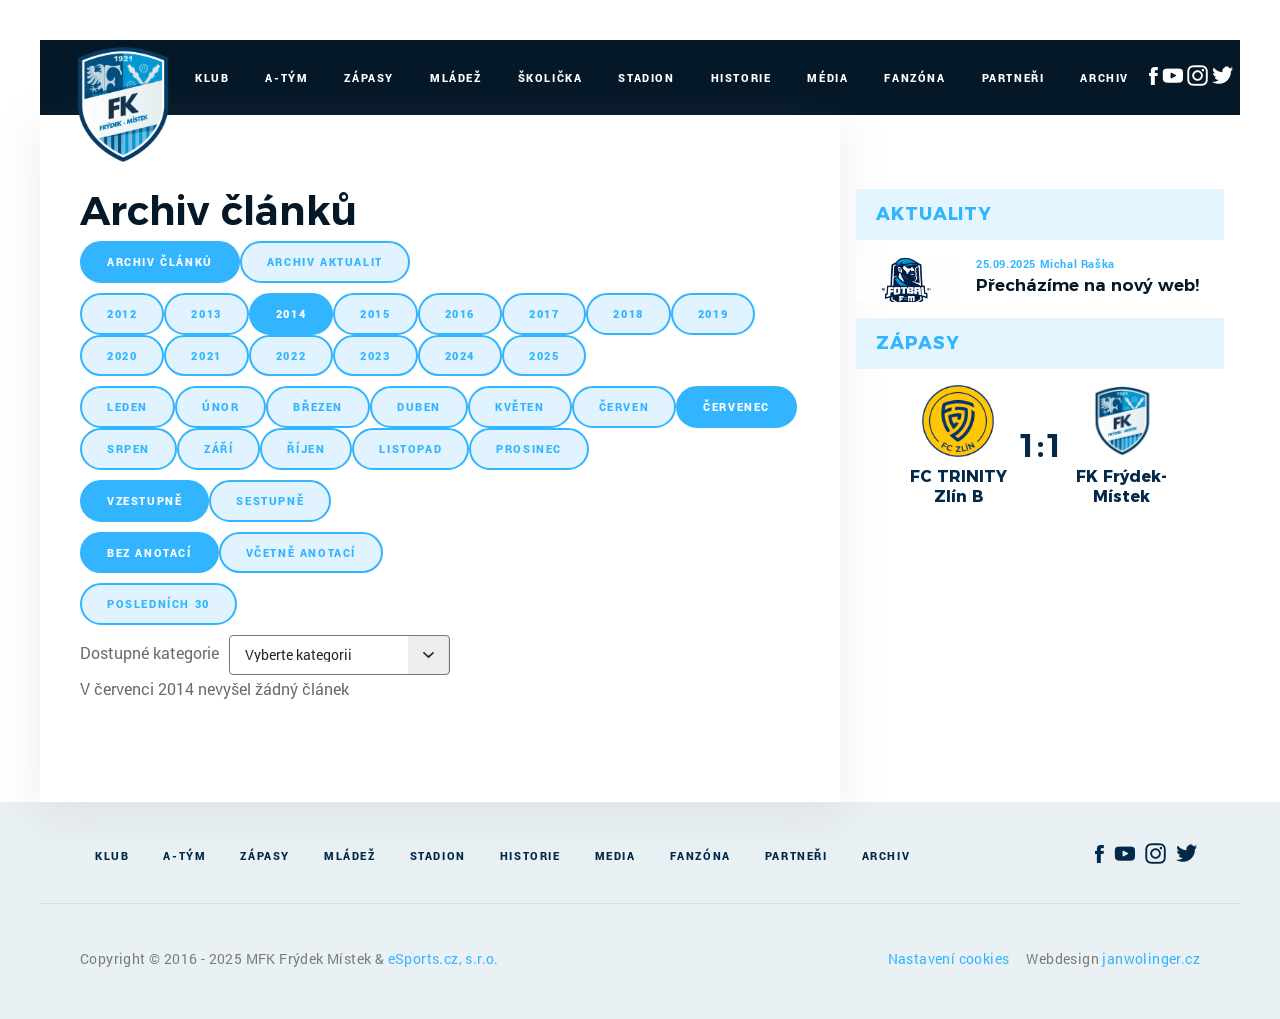  What do you see at coordinates (1013, 77) in the screenshot?
I see `Partneři` at bounding box center [1013, 77].